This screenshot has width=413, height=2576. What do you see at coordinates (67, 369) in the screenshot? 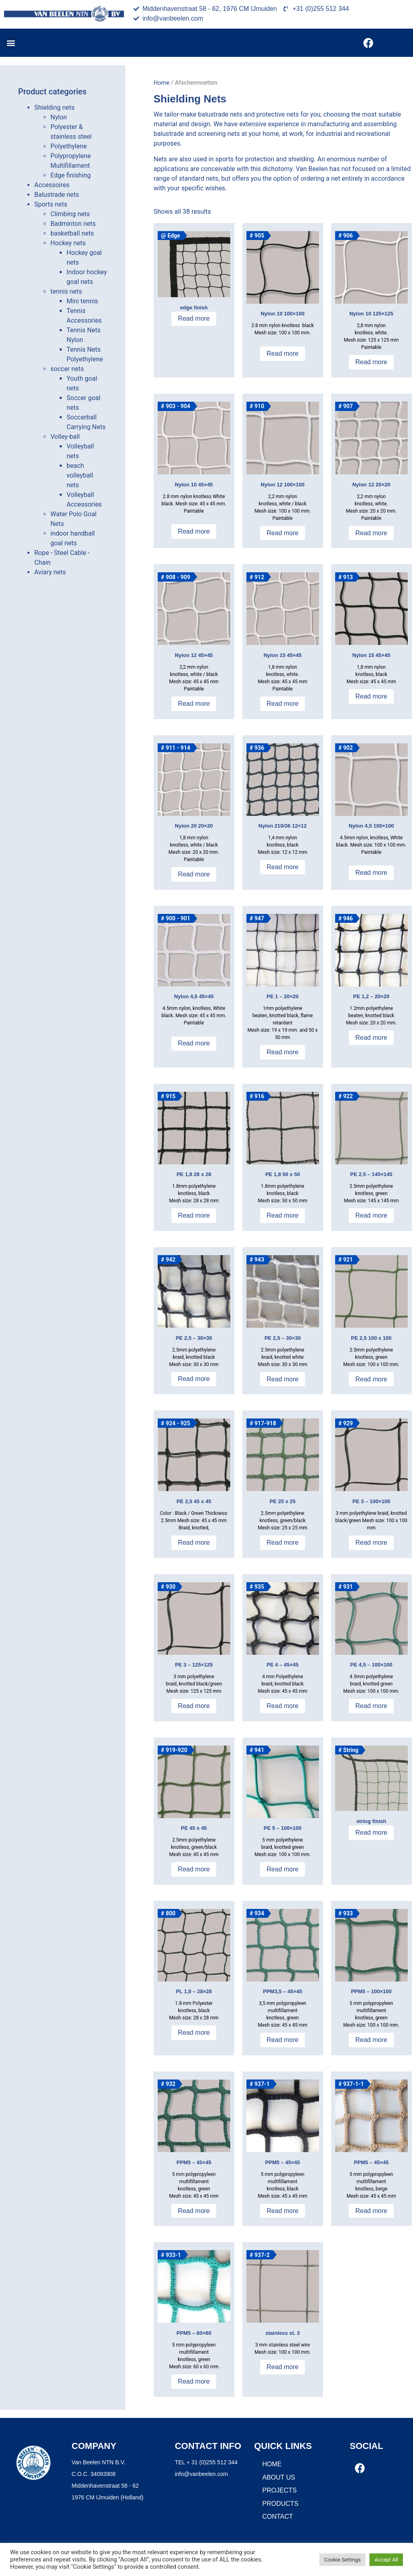
I see `soccer nets` at bounding box center [67, 369].